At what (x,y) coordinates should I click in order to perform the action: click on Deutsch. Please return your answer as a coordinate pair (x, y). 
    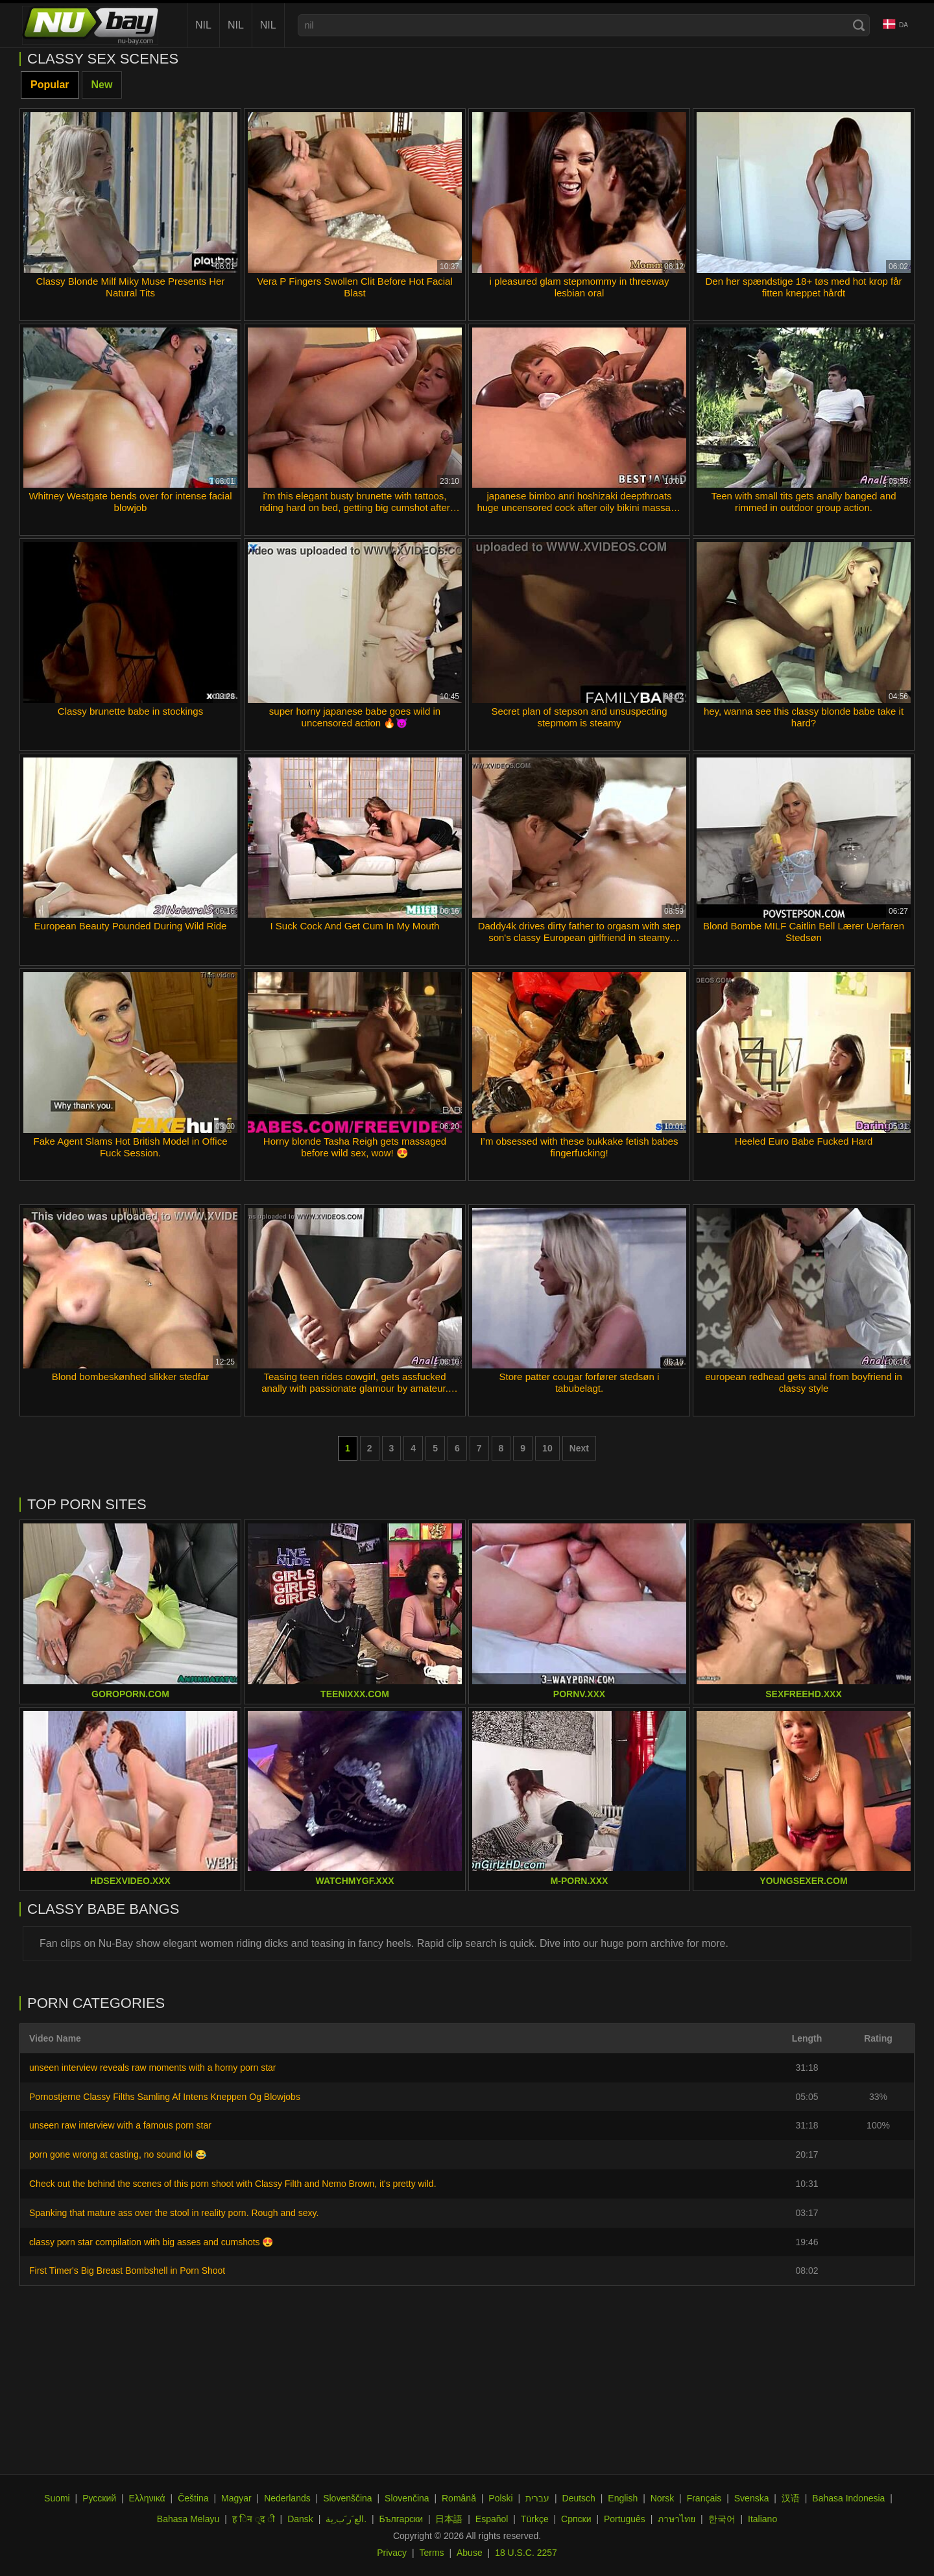
    Looking at the image, I should click on (578, 2498).